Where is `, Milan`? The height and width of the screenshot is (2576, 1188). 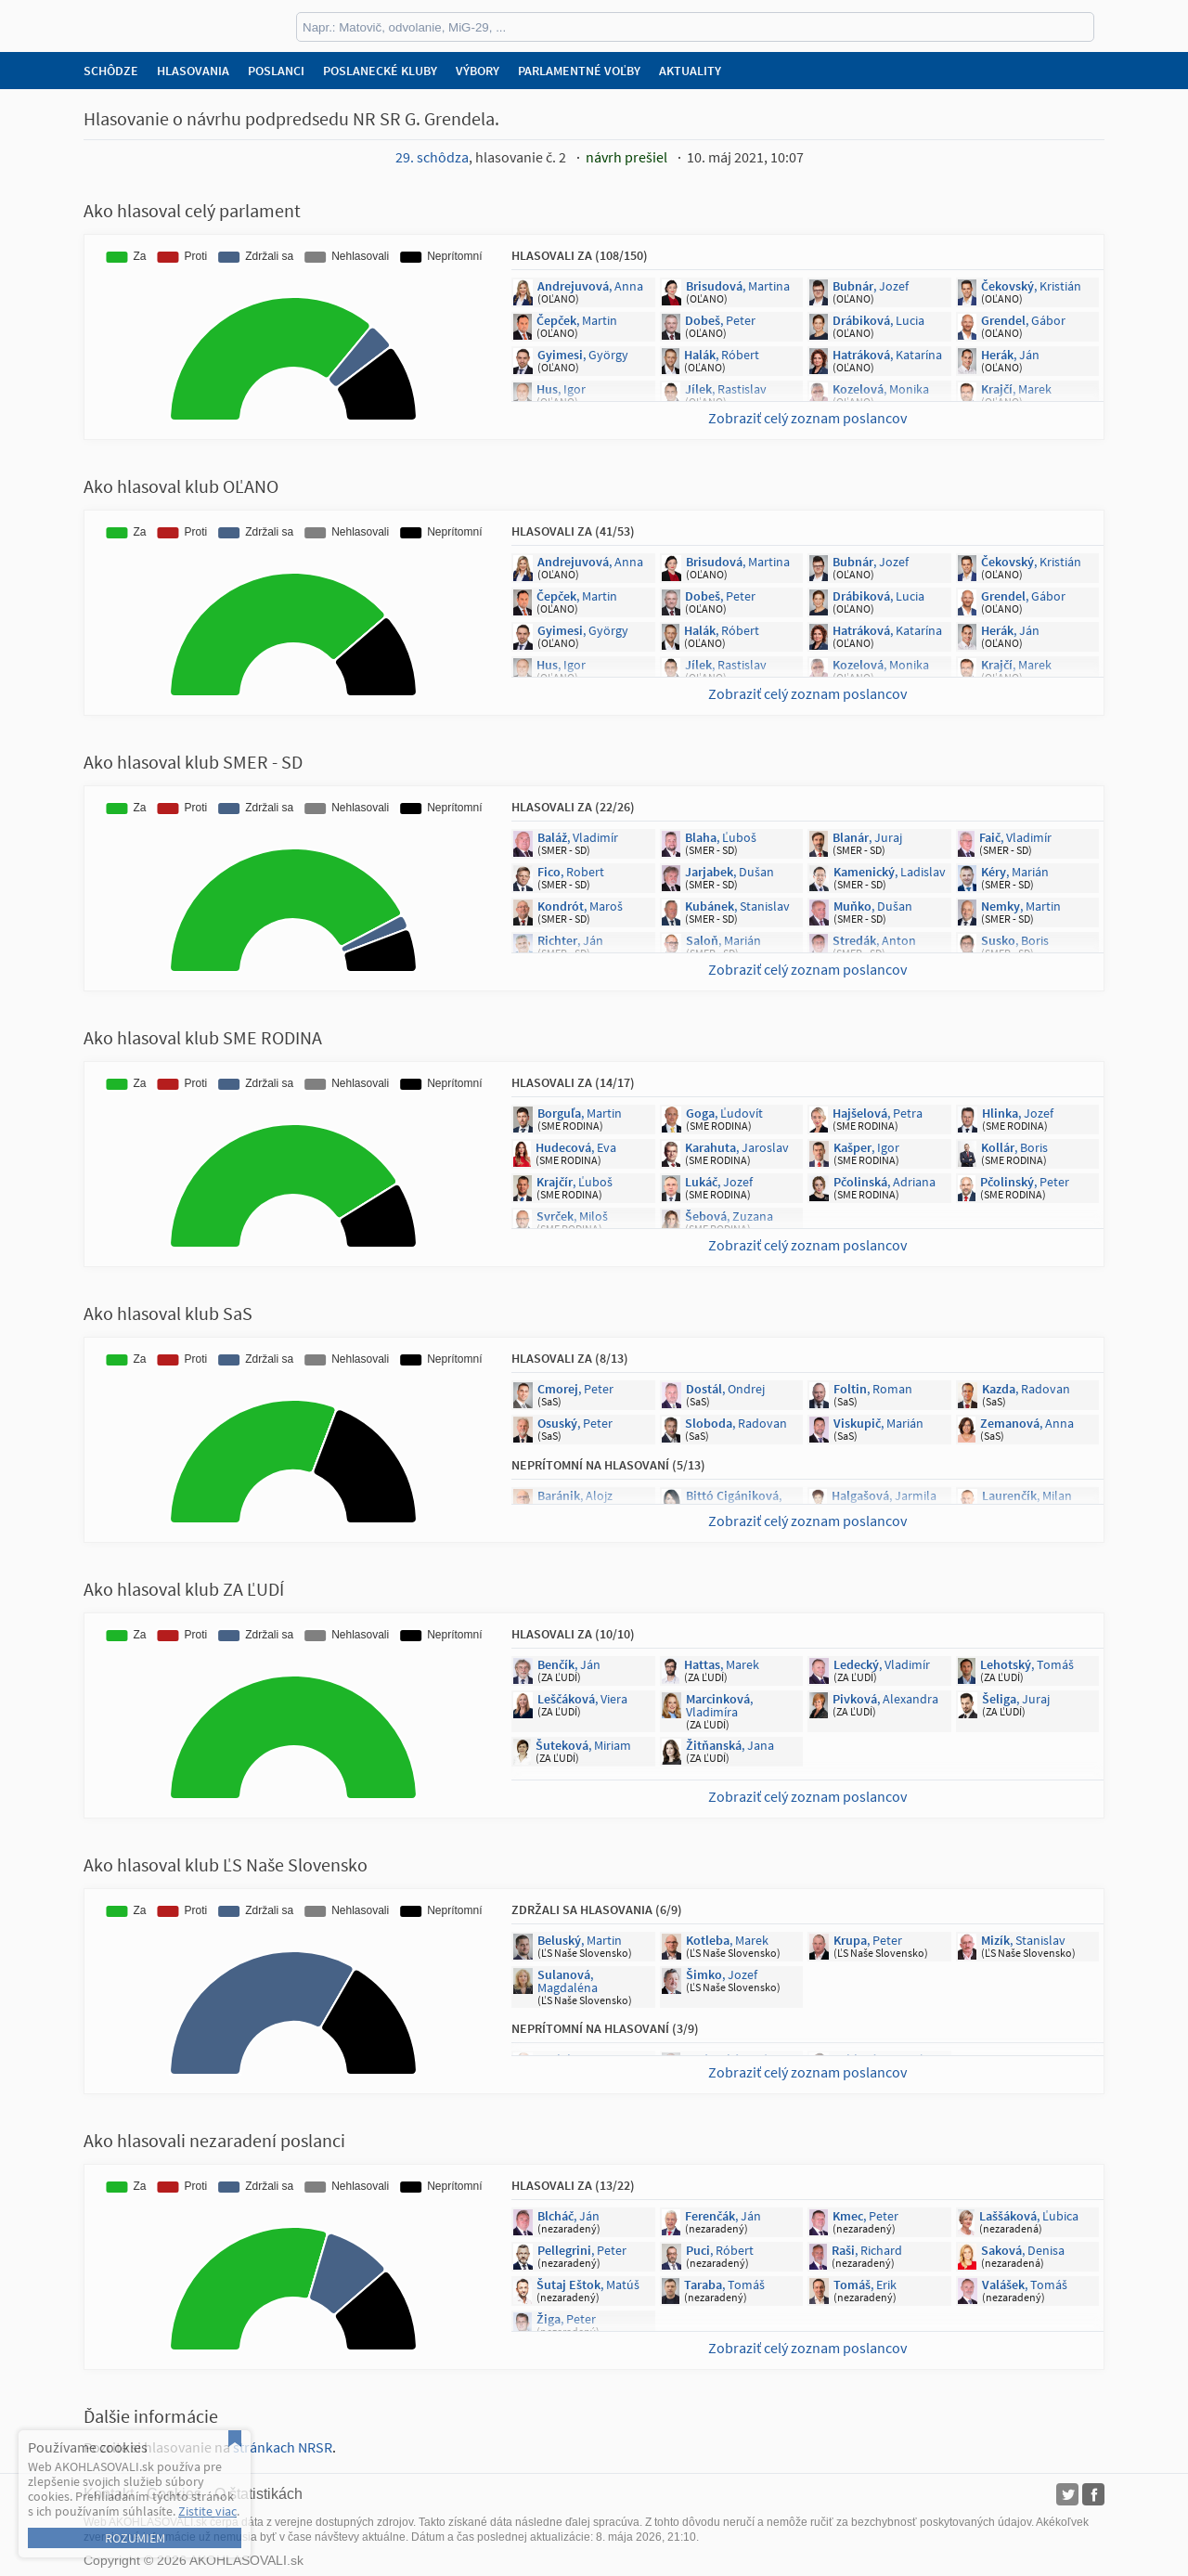 , Milan is located at coordinates (1027, 1495).